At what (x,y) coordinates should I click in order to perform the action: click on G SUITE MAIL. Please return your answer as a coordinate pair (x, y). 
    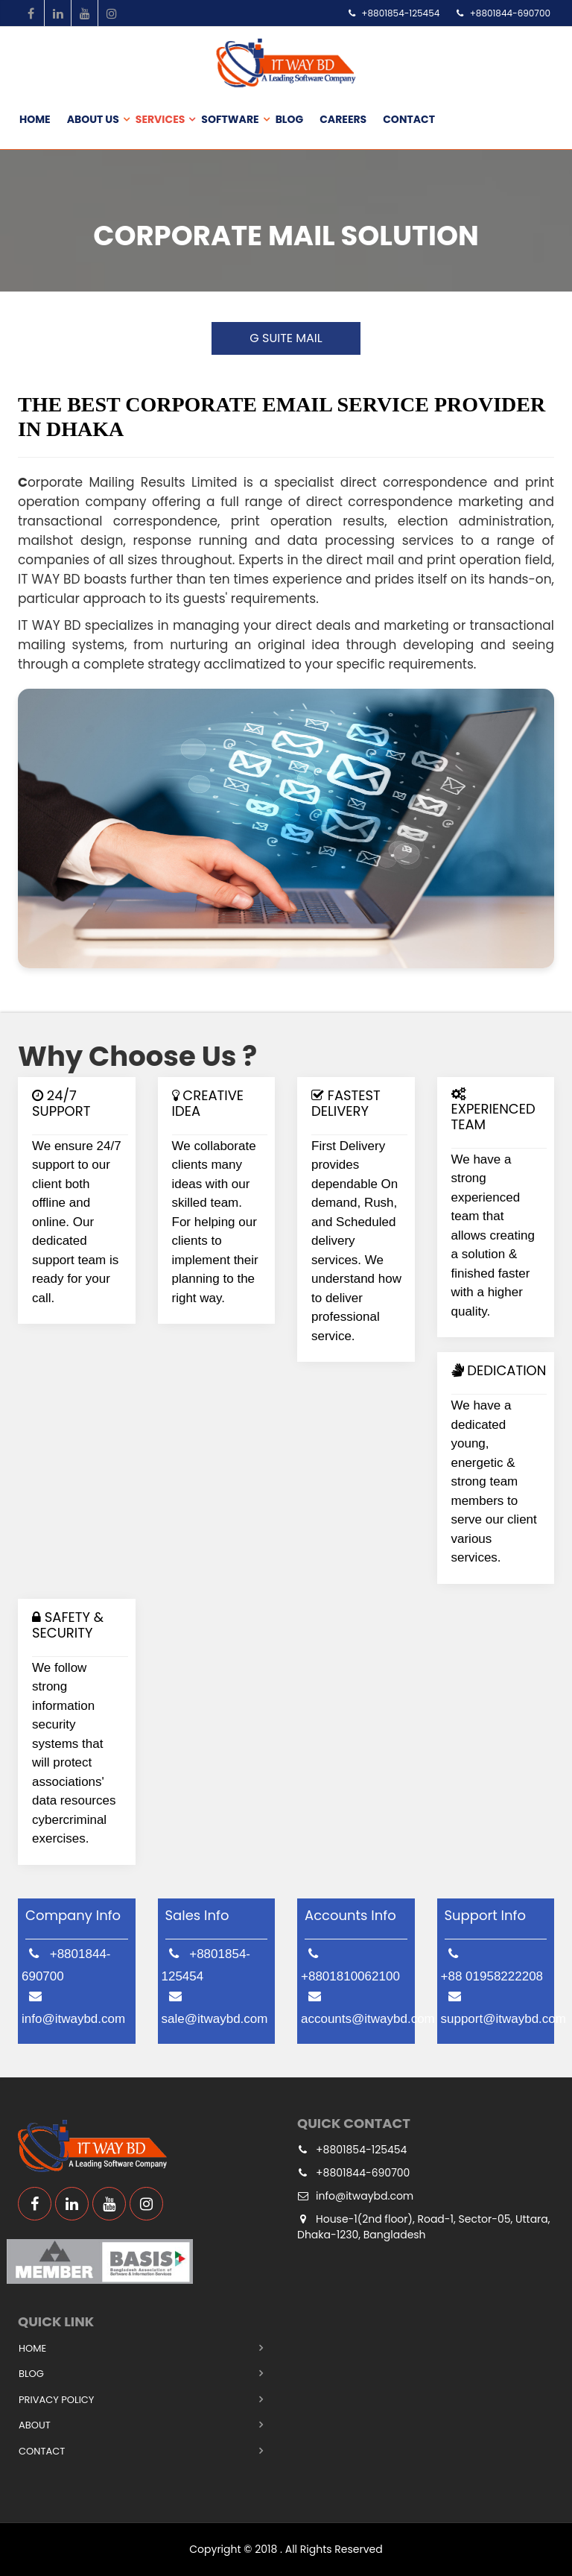
    Looking at the image, I should click on (286, 338).